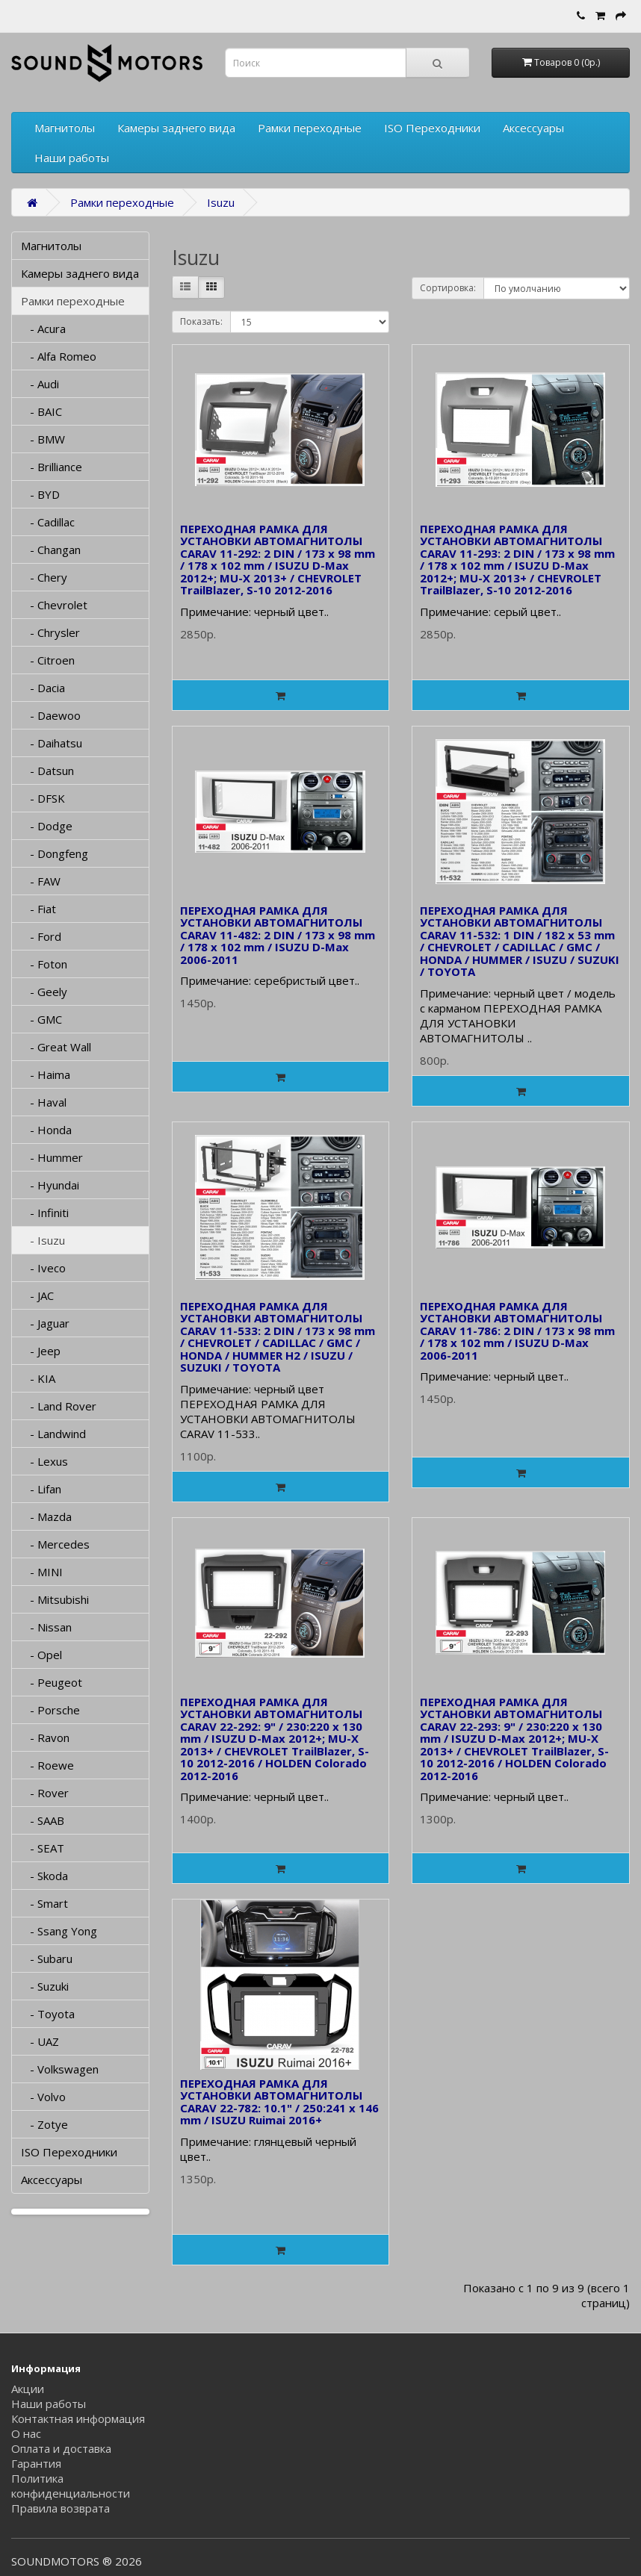 This screenshot has height=2576, width=641. I want to click on - Dongfeng, so click(54, 853).